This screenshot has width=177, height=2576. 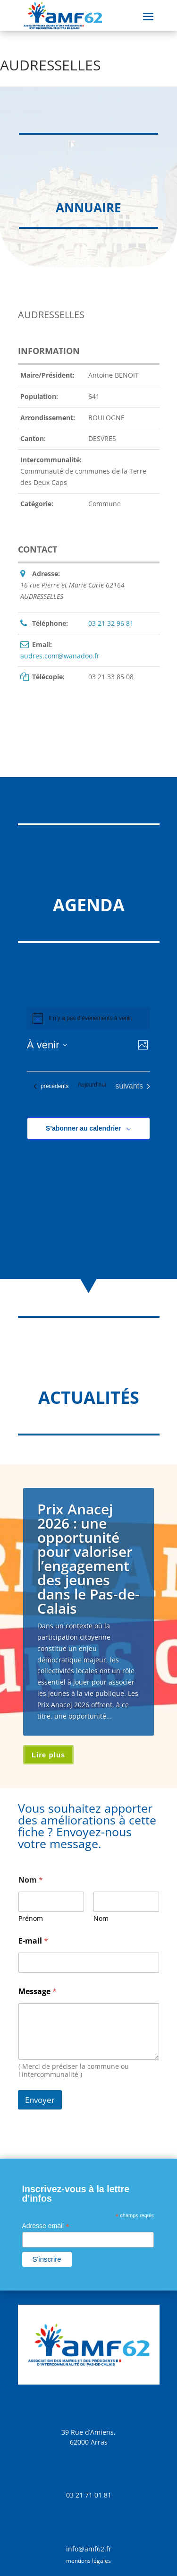 I want to click on Envoyer, so click(x=40, y=2099).